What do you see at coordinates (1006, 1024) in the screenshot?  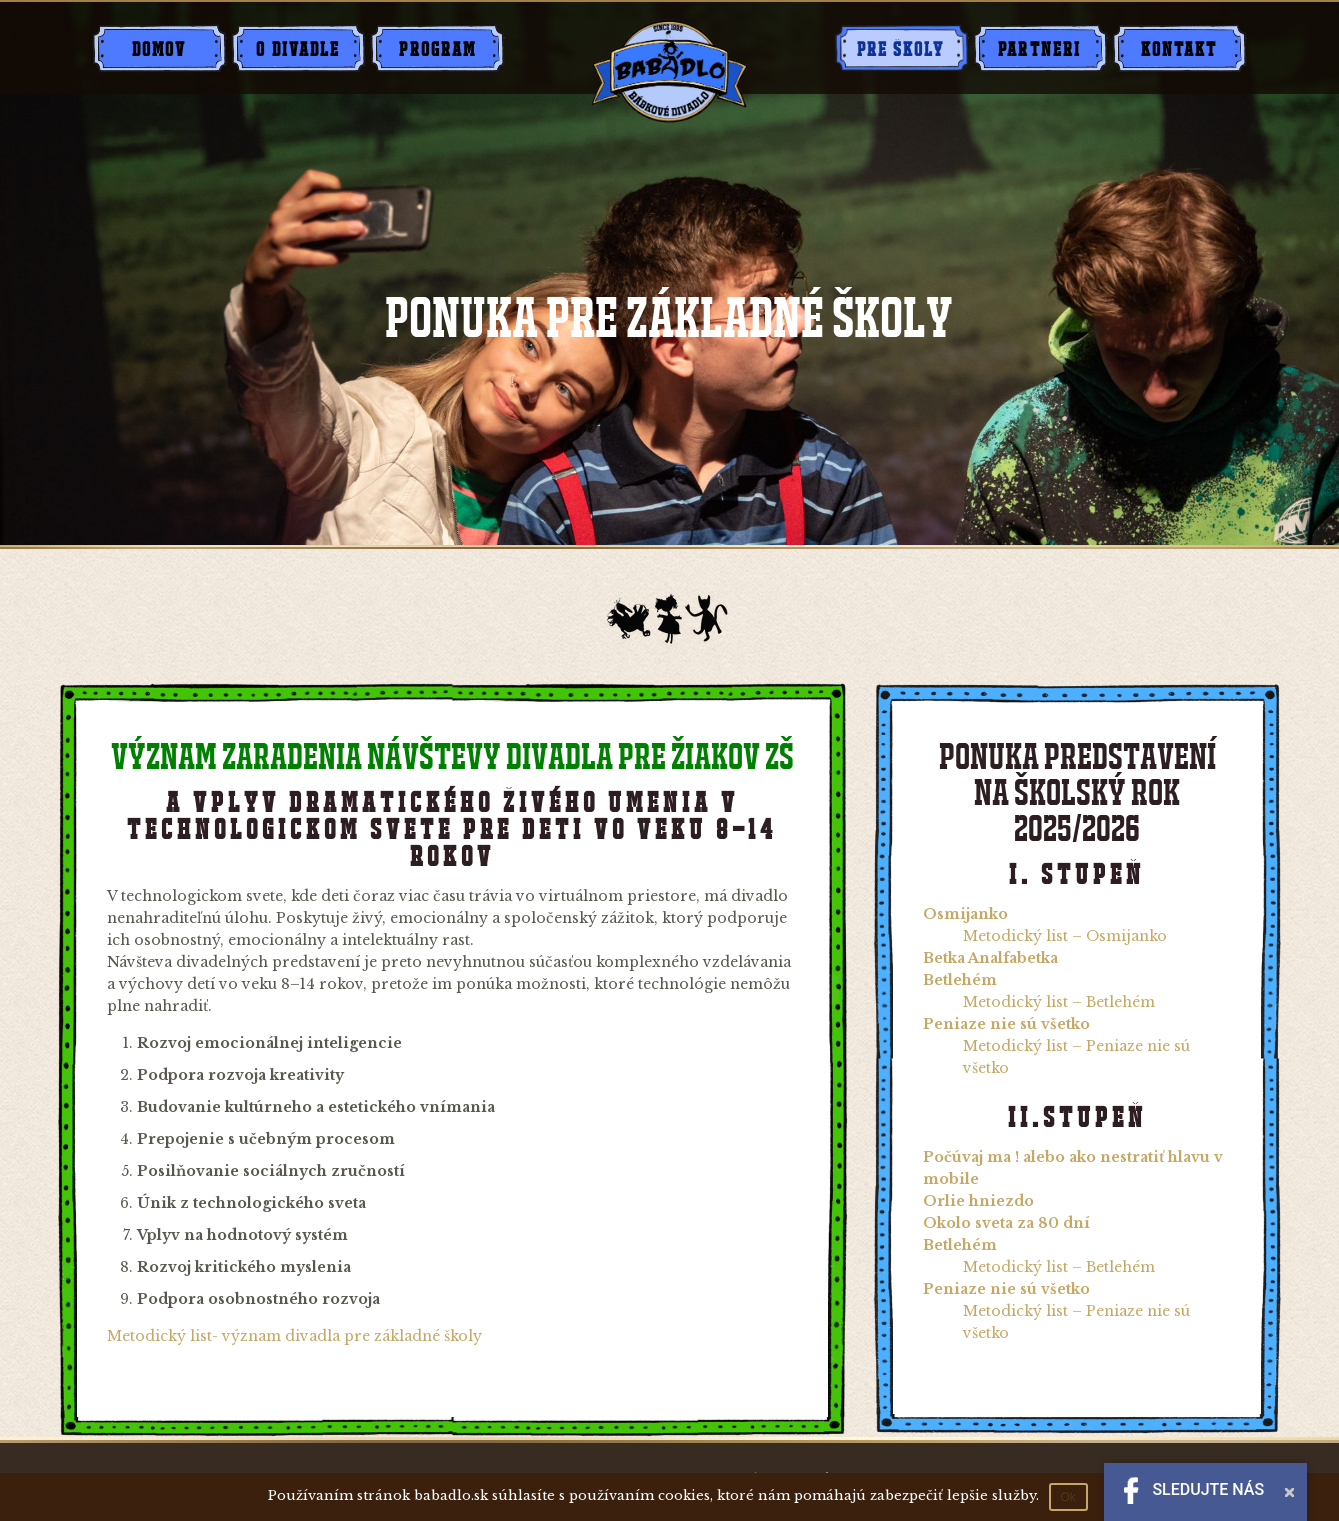 I see `Peniaze nie sú všetko` at bounding box center [1006, 1024].